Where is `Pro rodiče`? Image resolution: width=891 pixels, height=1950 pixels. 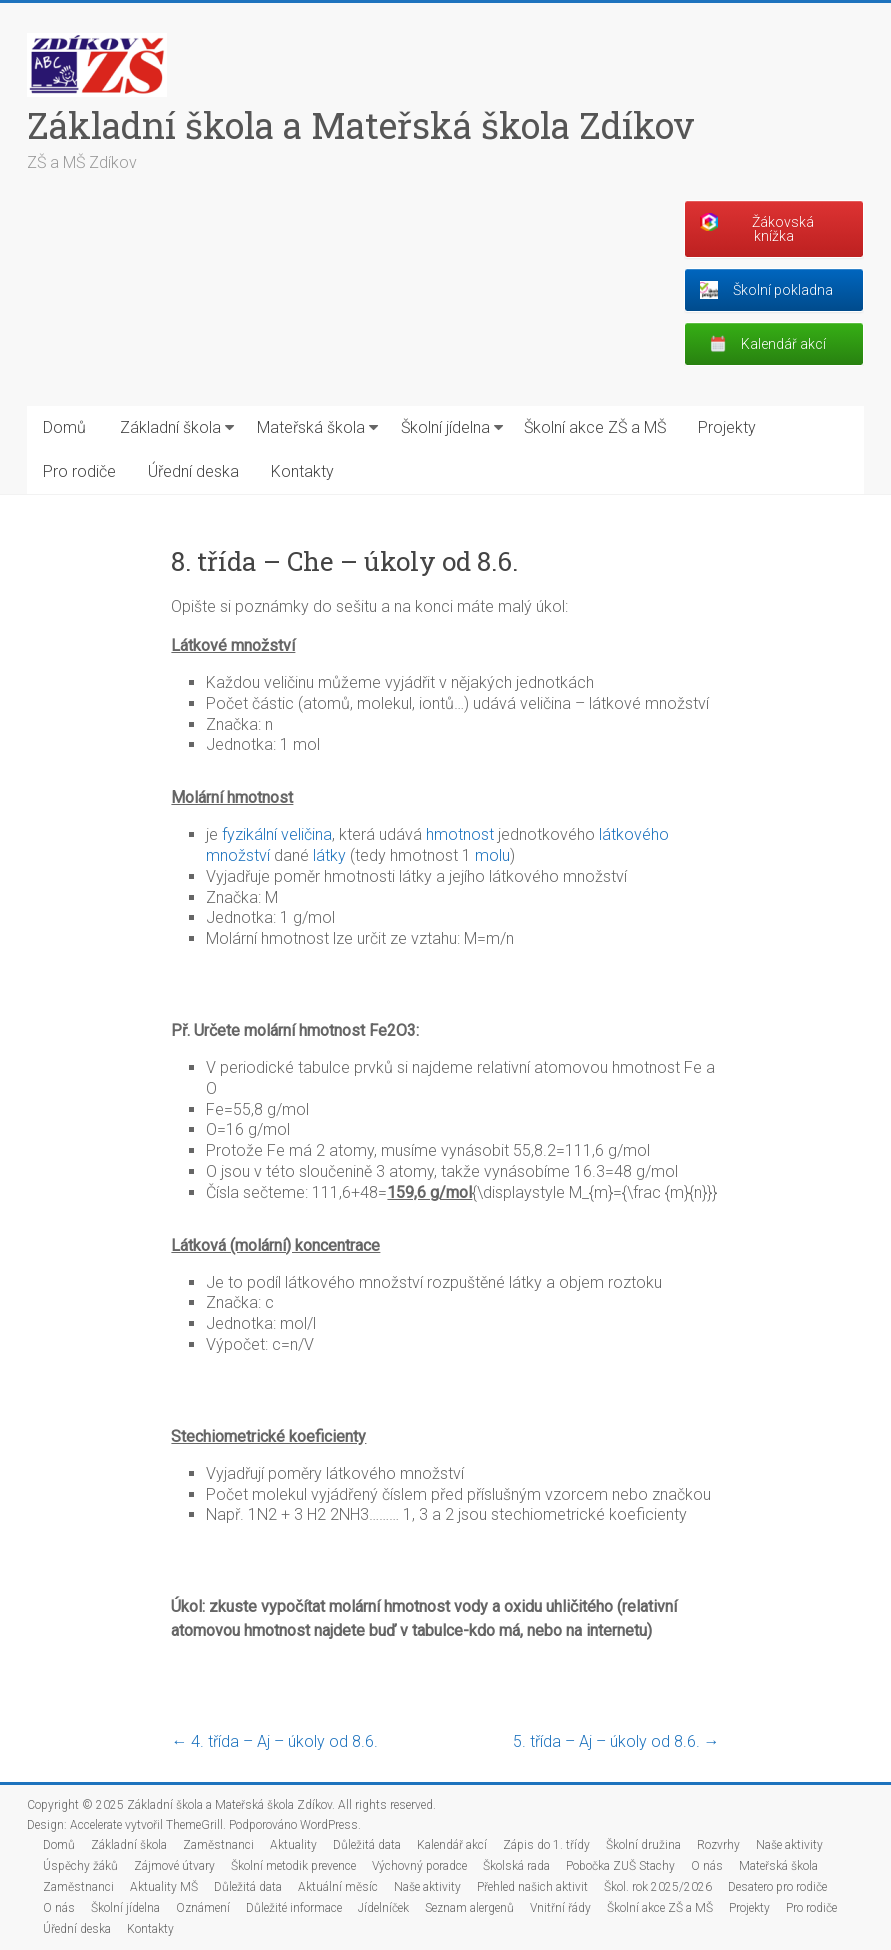 Pro rodiče is located at coordinates (79, 471).